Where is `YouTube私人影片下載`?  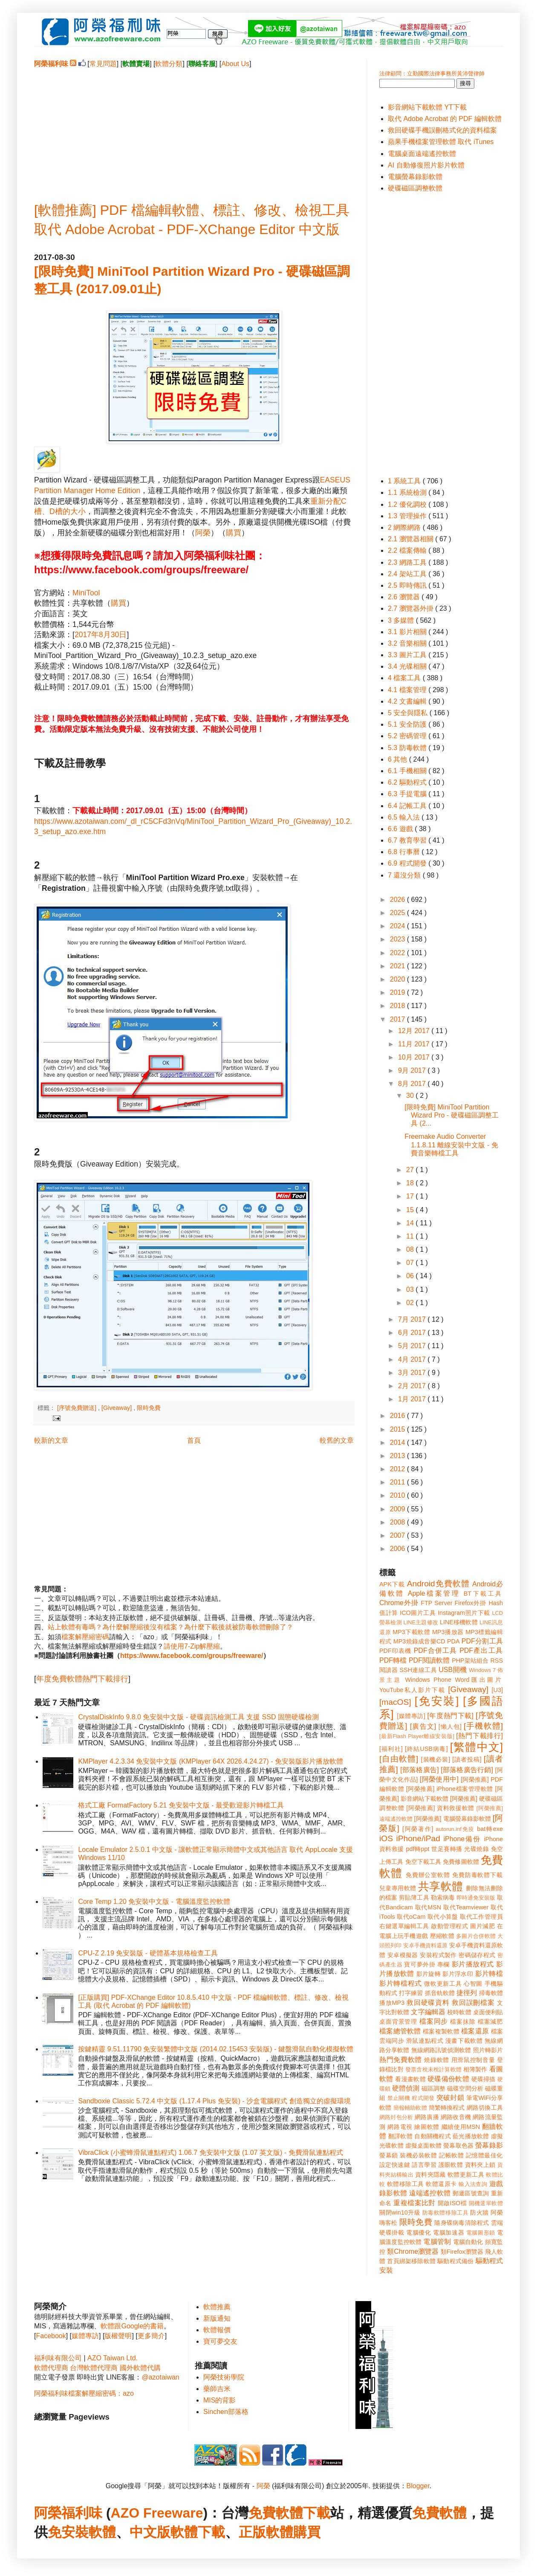
YouTube私人影片下載 is located at coordinates (412, 1690).